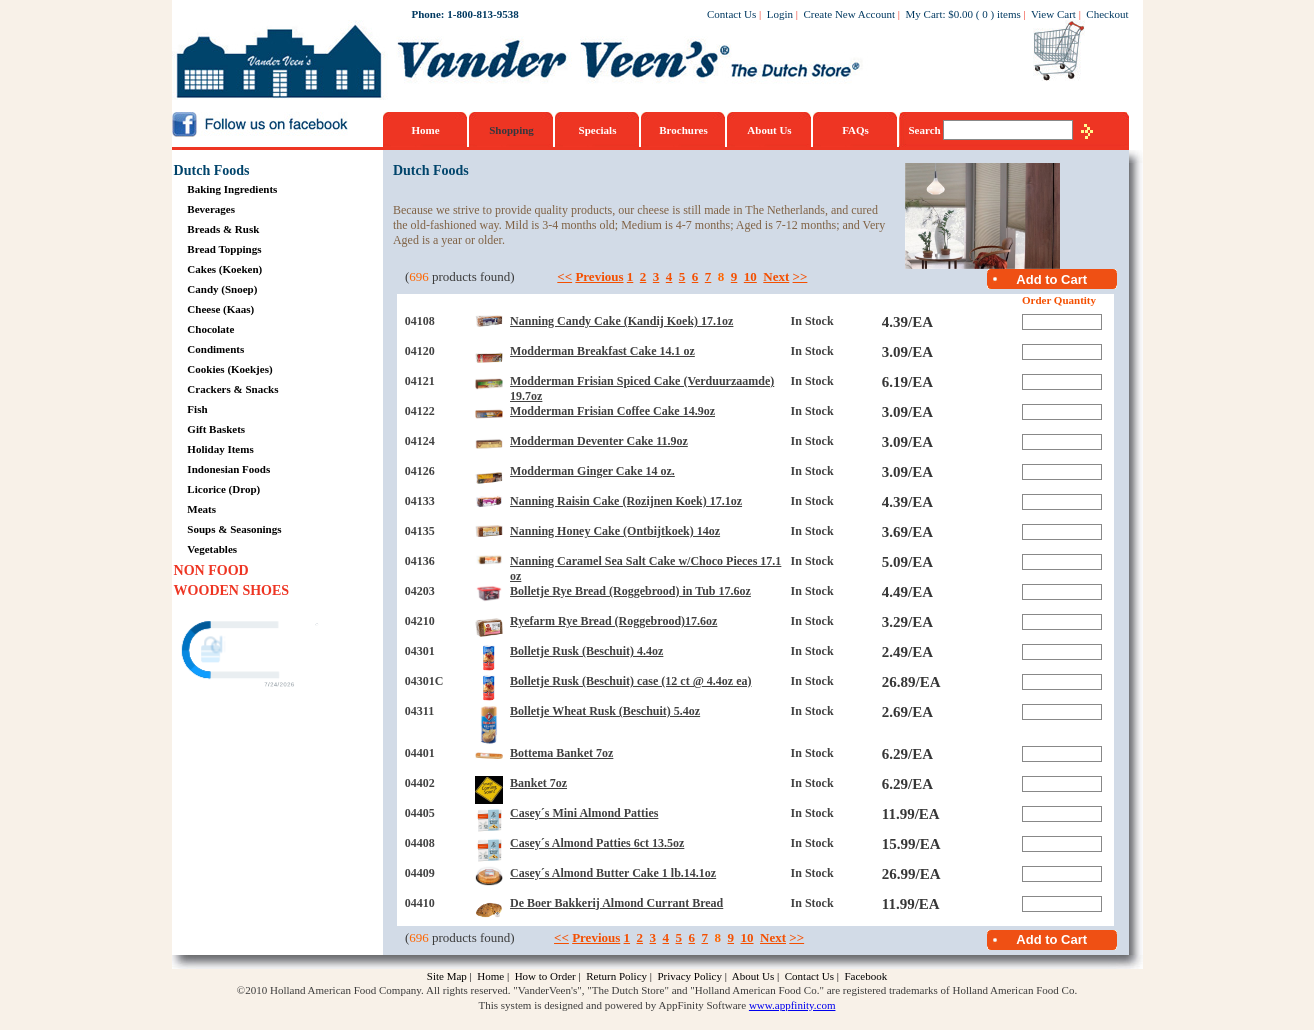 This screenshot has width=1314, height=1030. What do you see at coordinates (545, 976) in the screenshot?
I see `How to Order` at bounding box center [545, 976].